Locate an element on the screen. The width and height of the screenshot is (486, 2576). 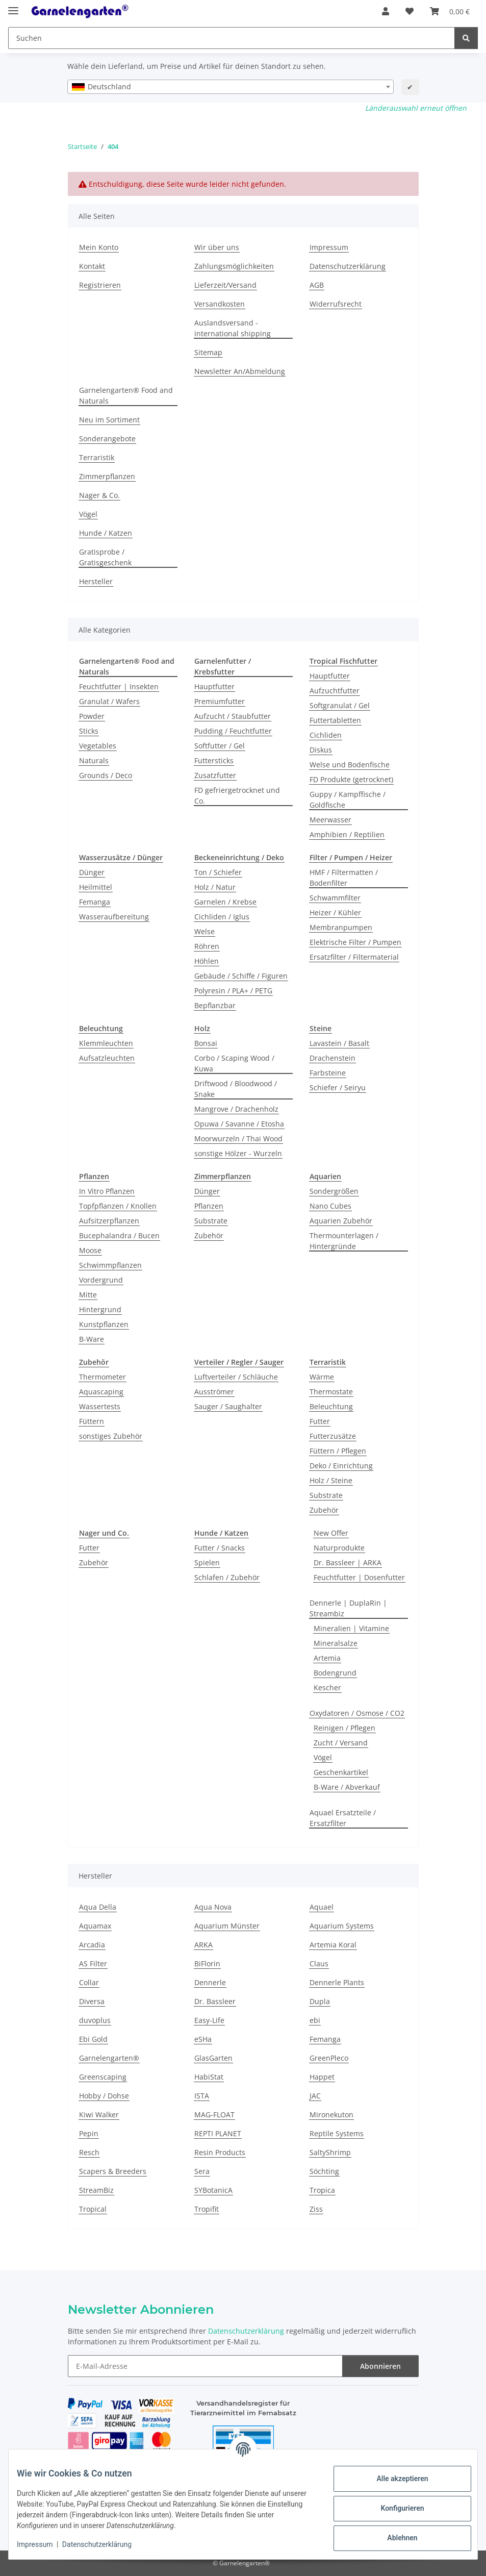
sonstiges Zubehör is located at coordinates (110, 1436).